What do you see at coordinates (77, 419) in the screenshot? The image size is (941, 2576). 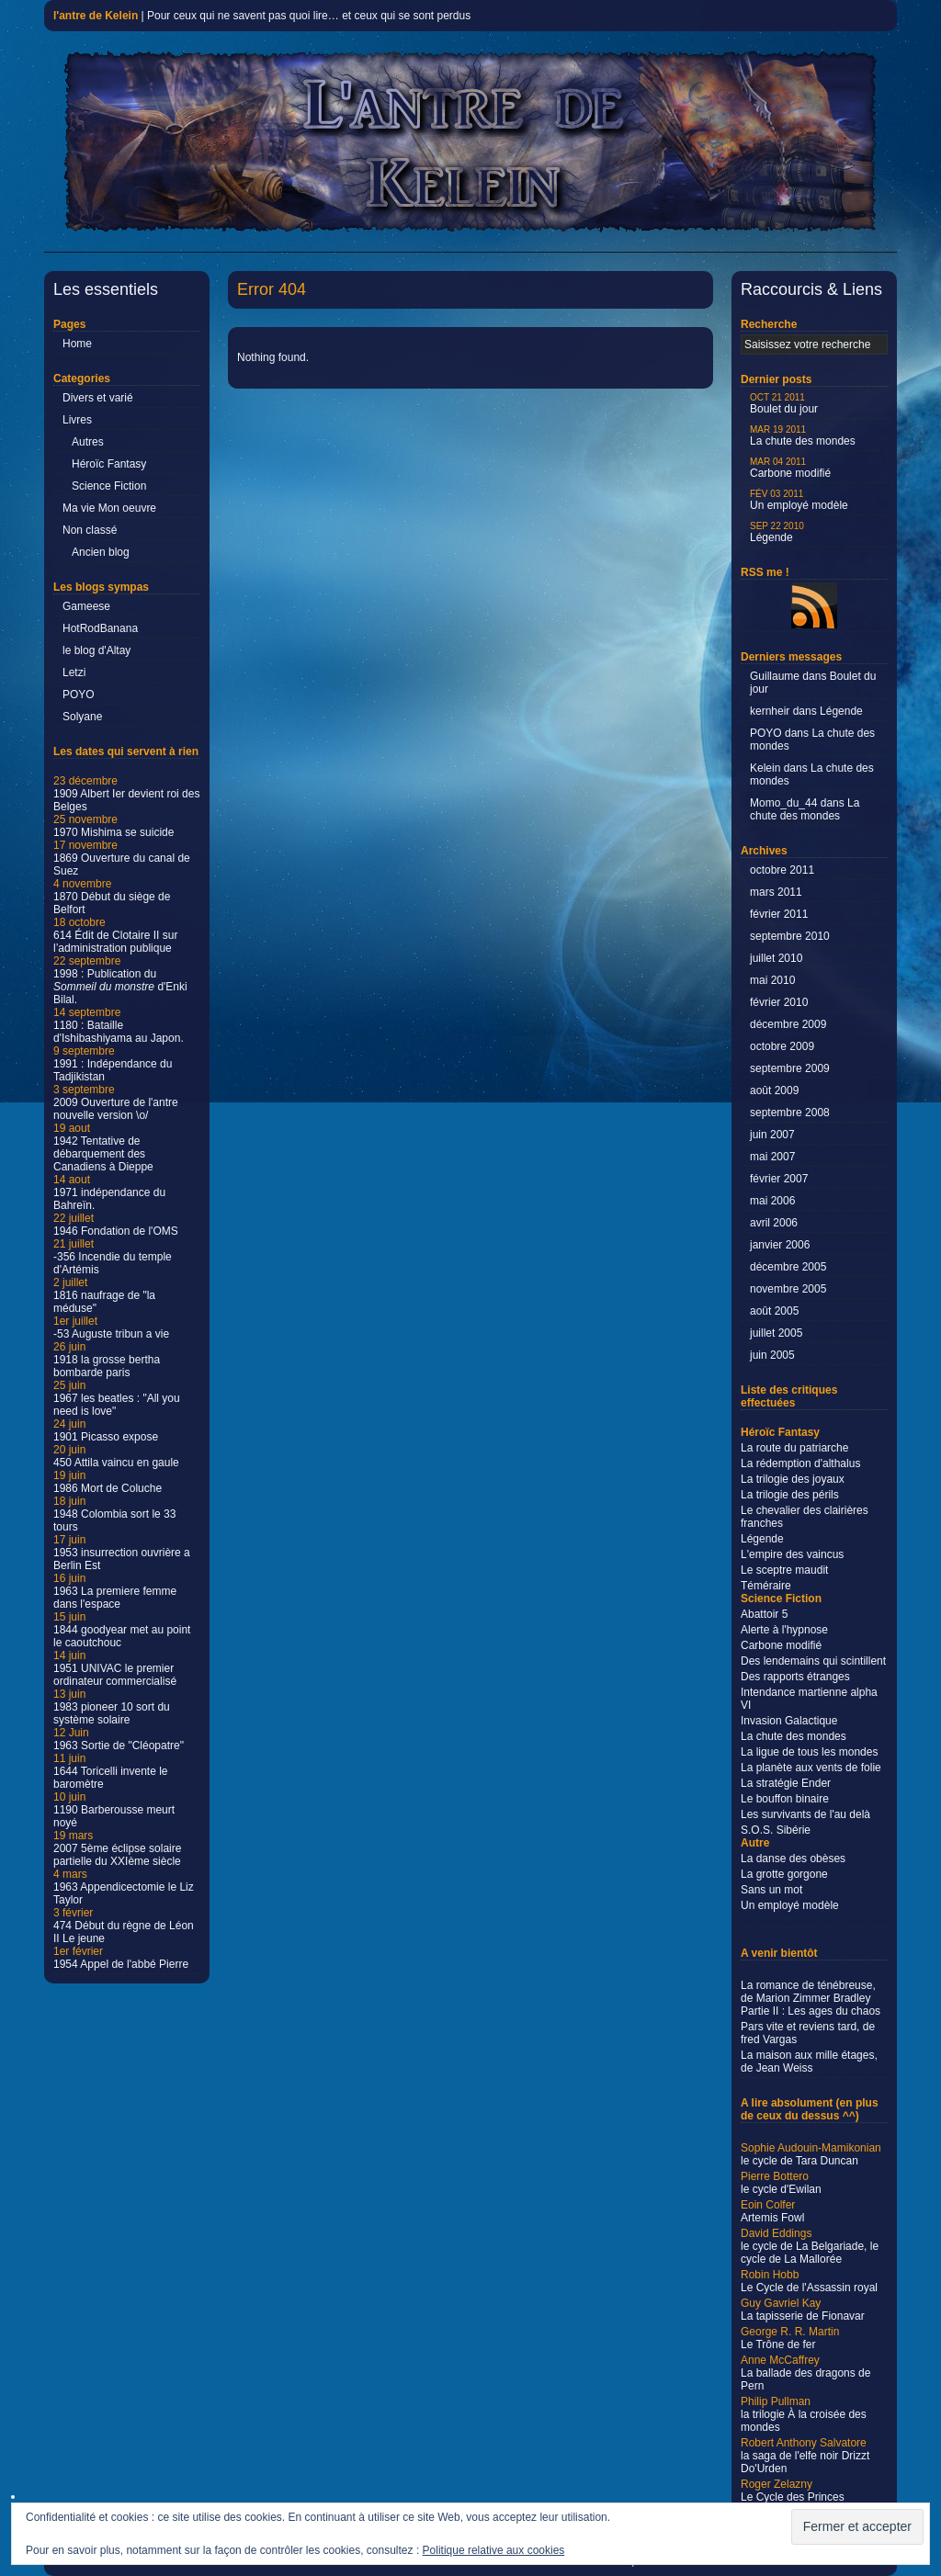 I see `Livres` at bounding box center [77, 419].